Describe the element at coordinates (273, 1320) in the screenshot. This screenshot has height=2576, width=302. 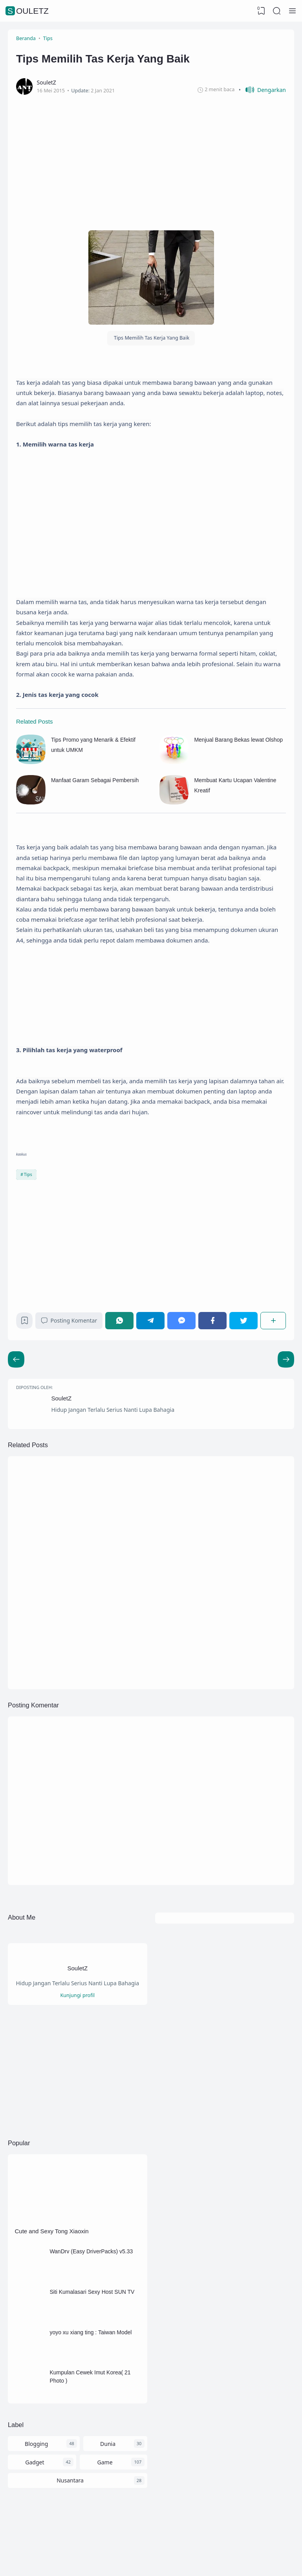
I see `[Berbagi]` at that location.